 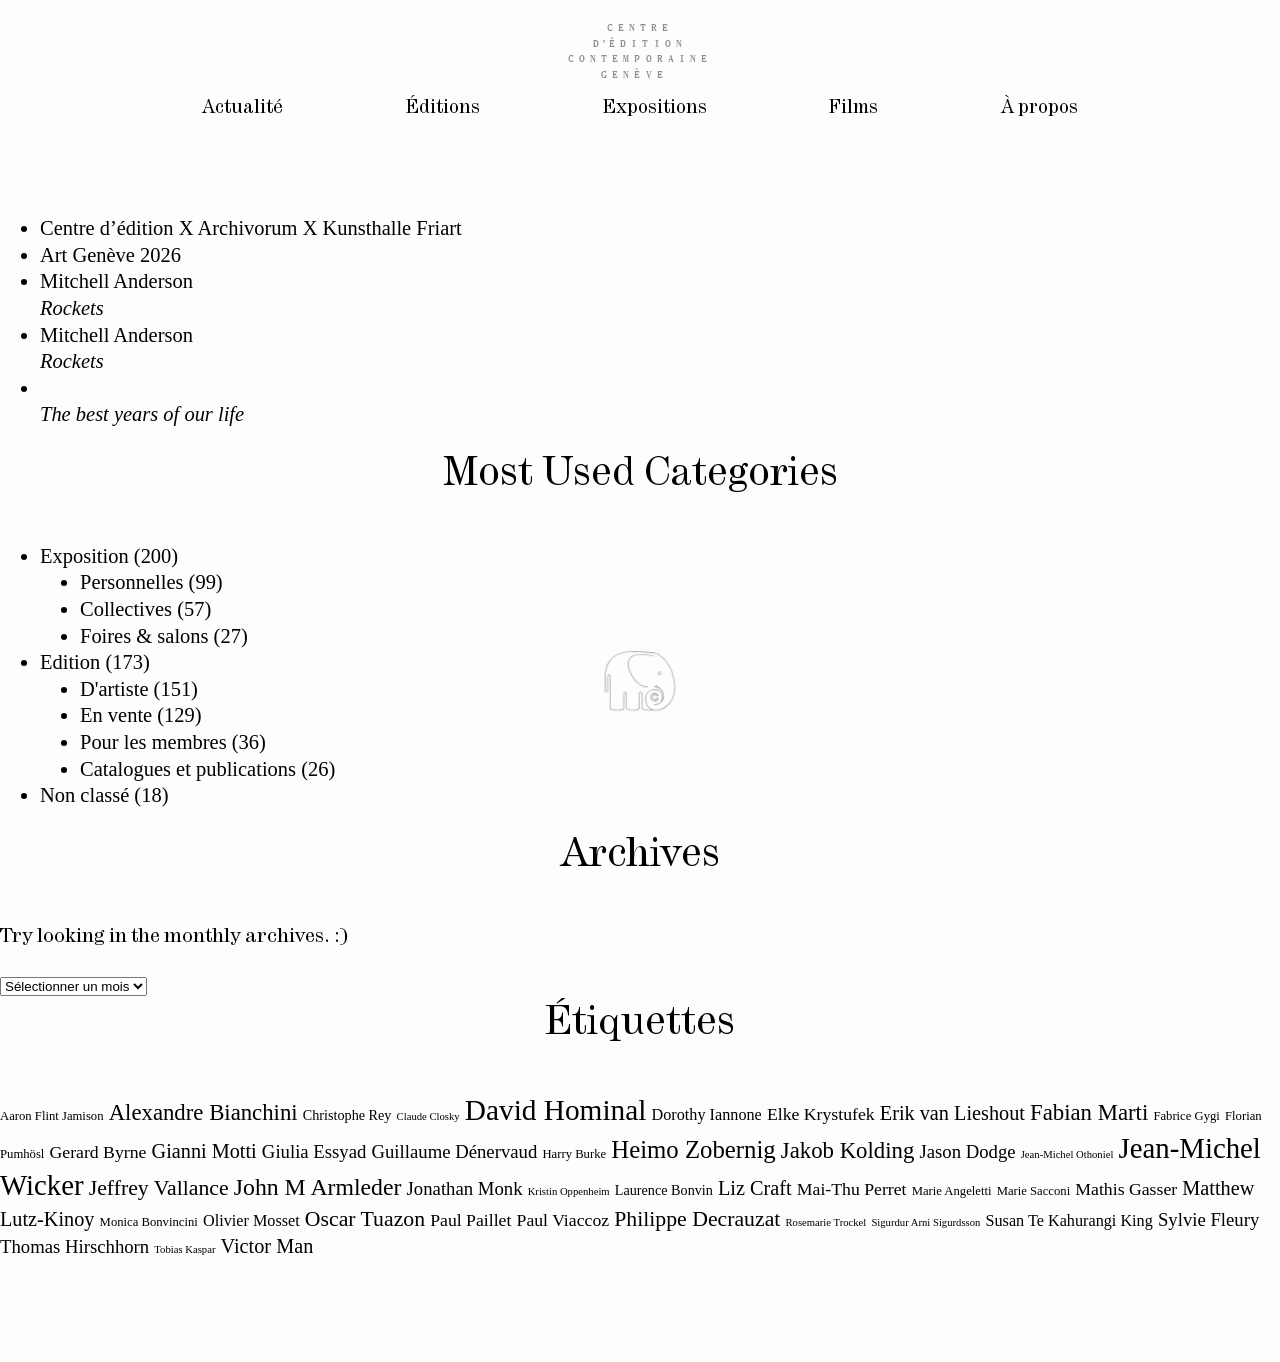 What do you see at coordinates (204, 1151) in the screenshot?
I see `Gianni Motti [Gianni Motti (16 éléments)]` at bounding box center [204, 1151].